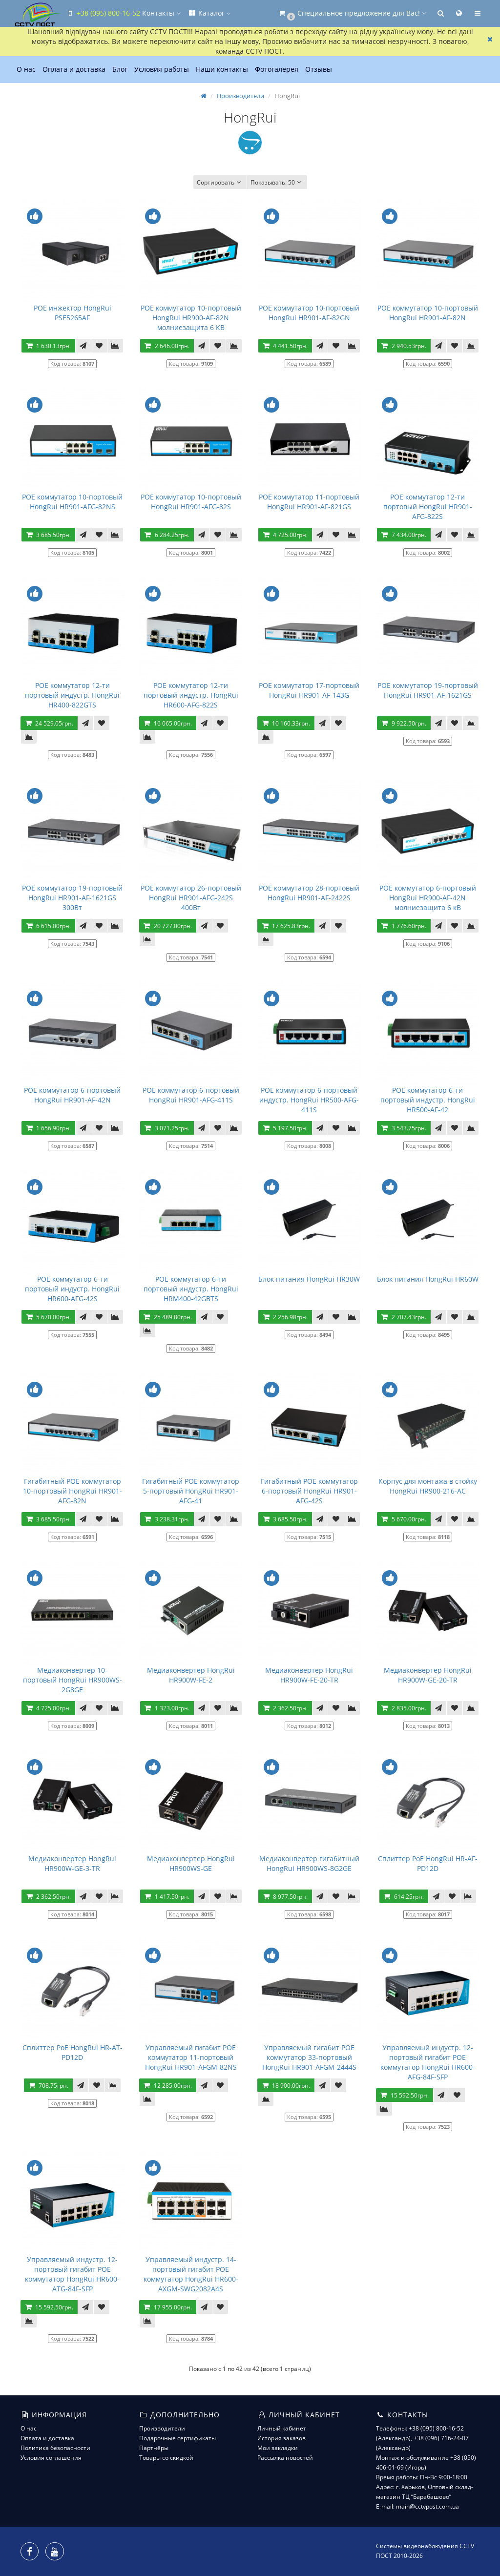  What do you see at coordinates (222, 69) in the screenshot?
I see `Наши контакты` at bounding box center [222, 69].